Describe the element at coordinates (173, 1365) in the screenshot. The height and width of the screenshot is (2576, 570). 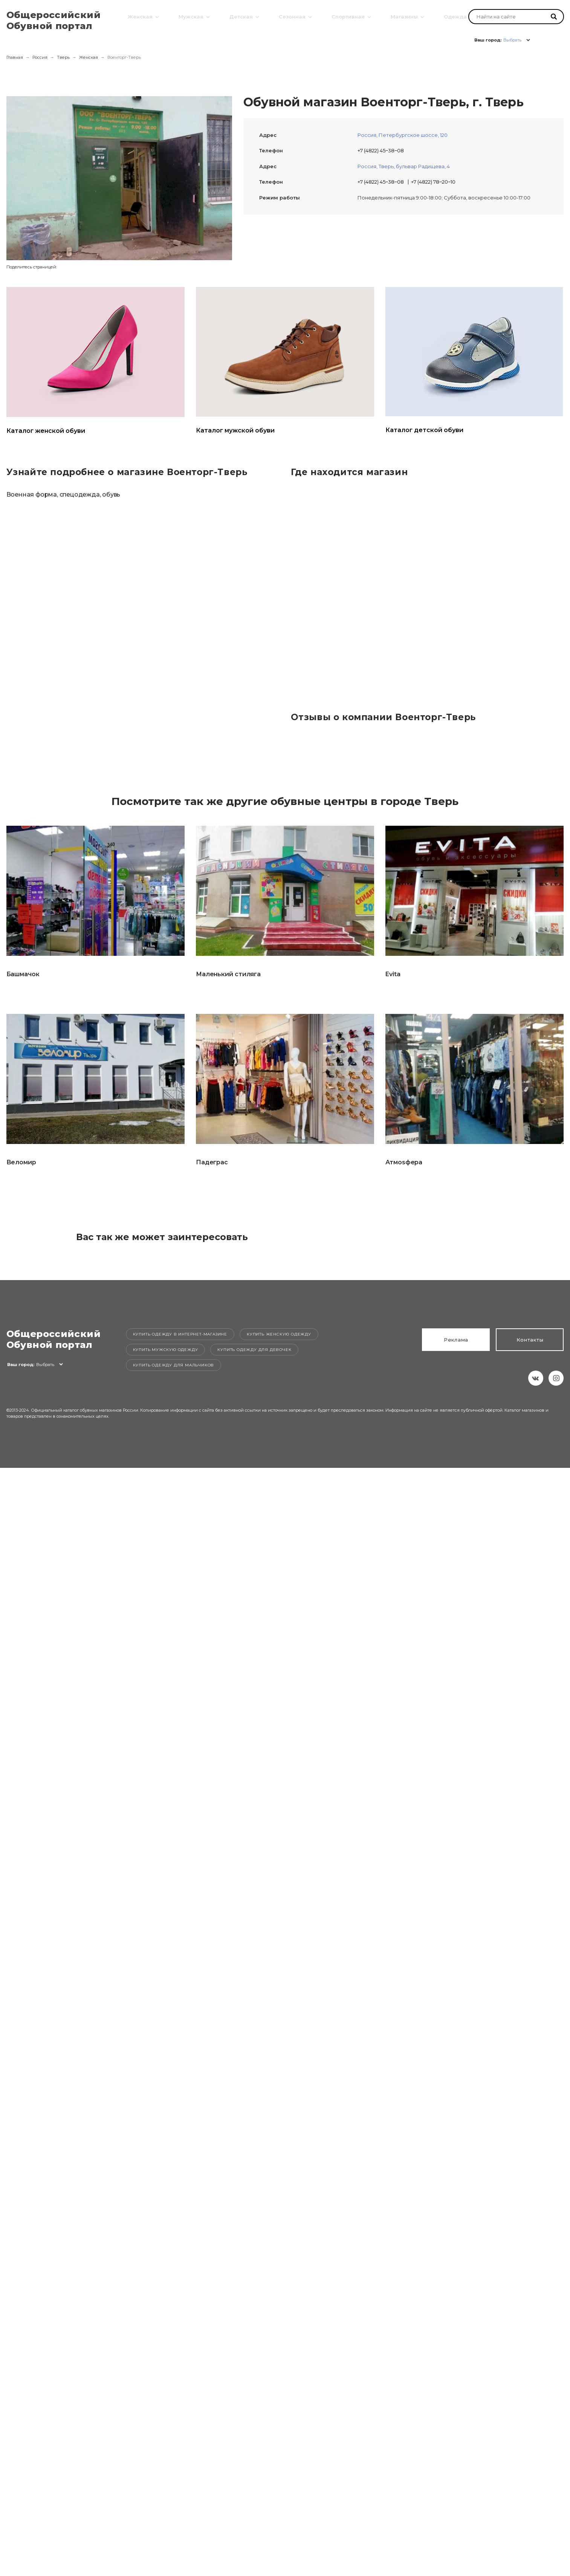
I see `Купить одежду для мальчиков` at that location.